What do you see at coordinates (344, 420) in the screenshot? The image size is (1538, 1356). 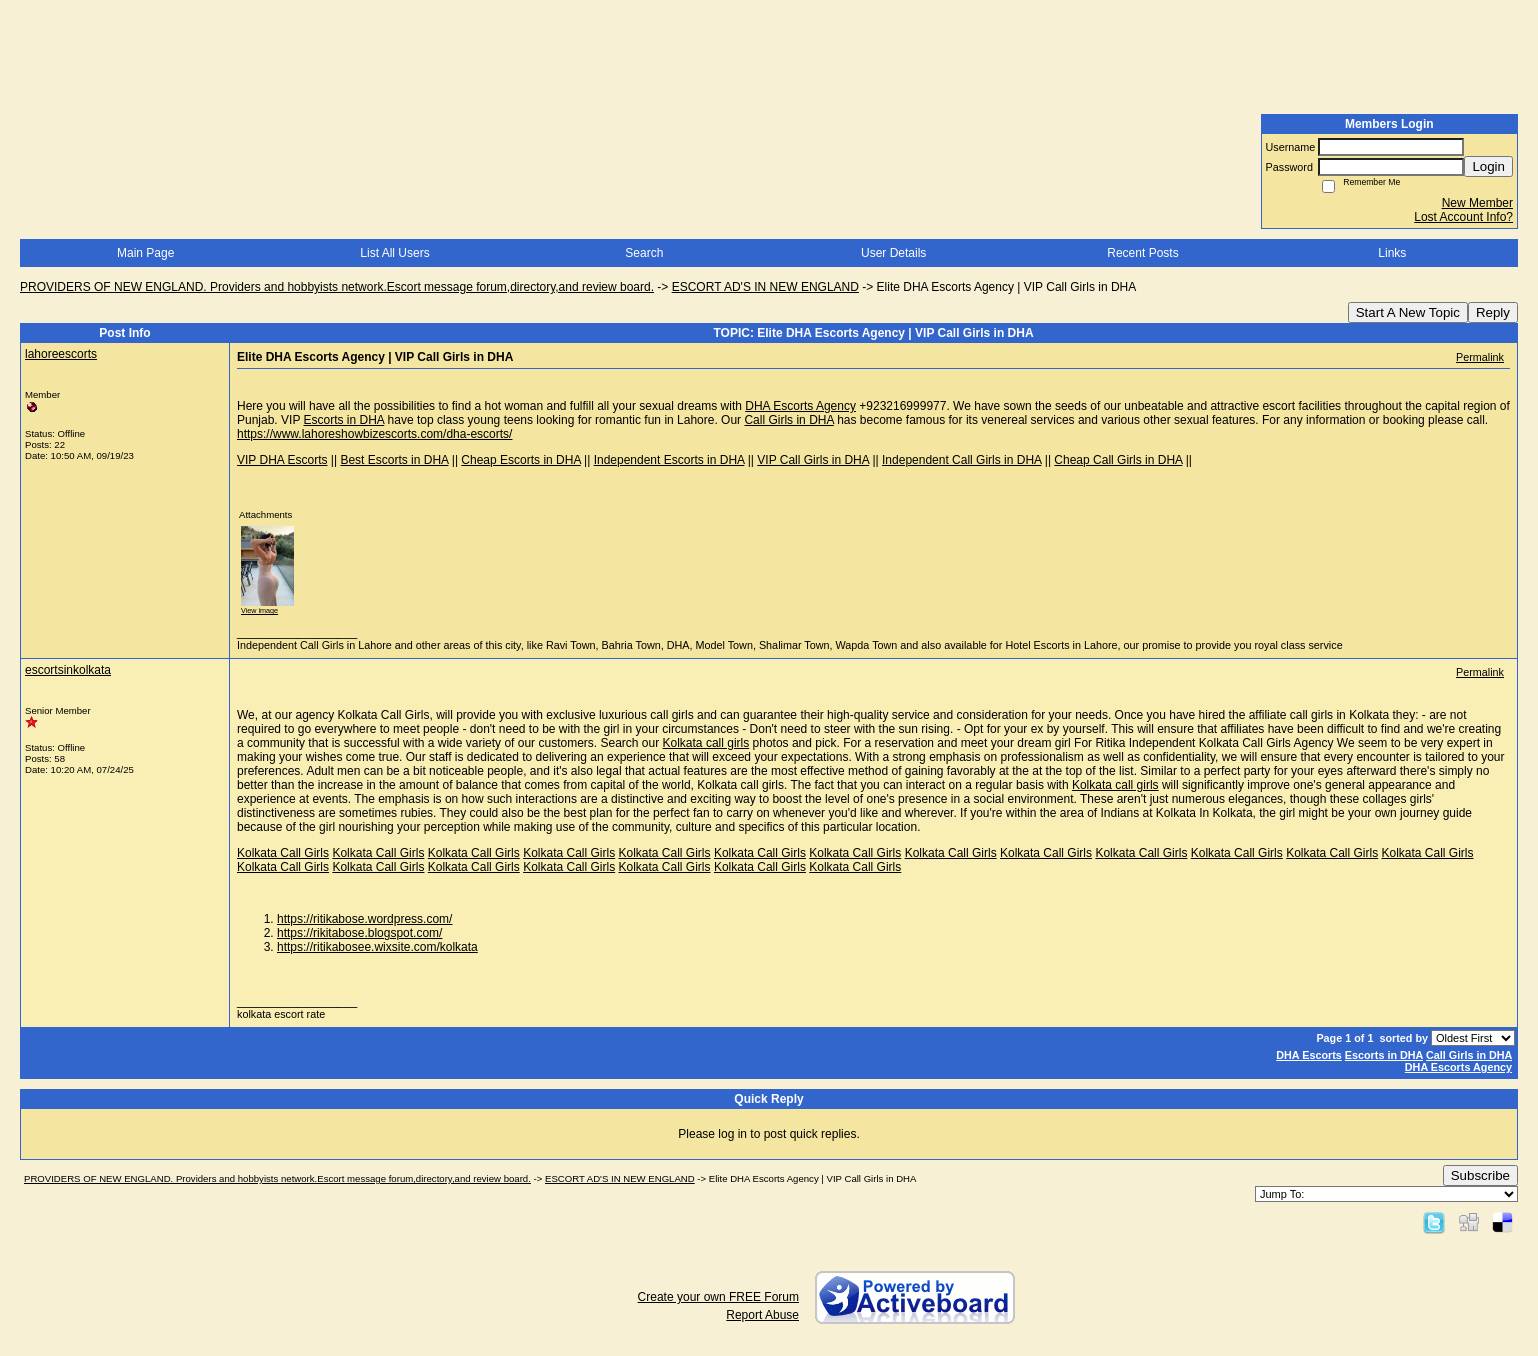 I see `Escorts in DHA` at bounding box center [344, 420].